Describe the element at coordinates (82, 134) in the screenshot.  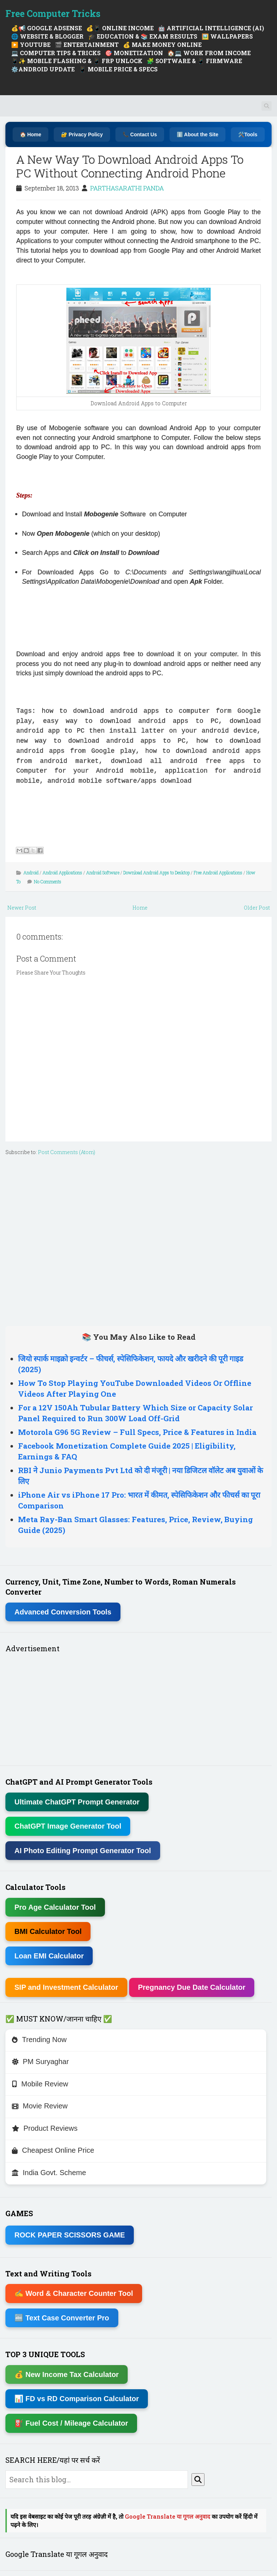
I see `🔐 Privacy Policy` at that location.